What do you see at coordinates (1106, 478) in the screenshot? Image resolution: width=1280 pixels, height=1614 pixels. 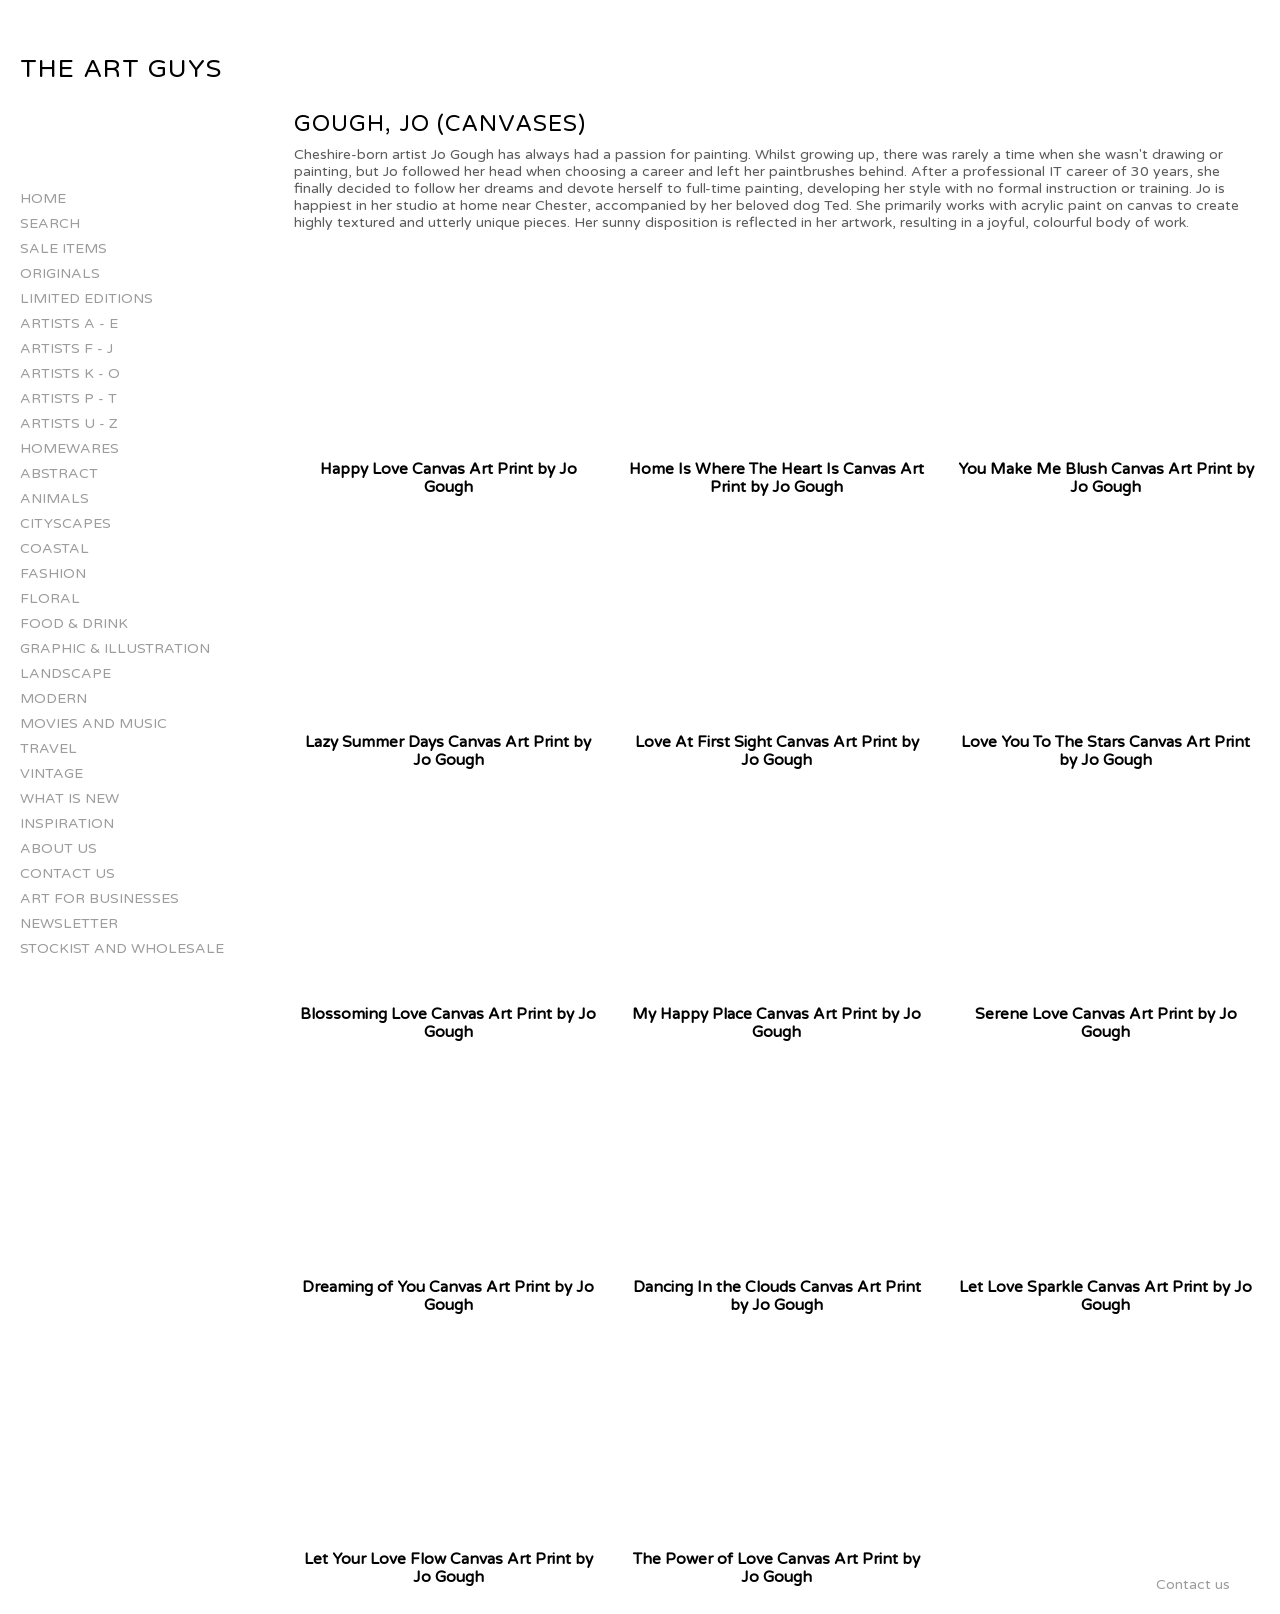 I see `You Make Me Blush Canvas Art Print by Jo Gough` at bounding box center [1106, 478].